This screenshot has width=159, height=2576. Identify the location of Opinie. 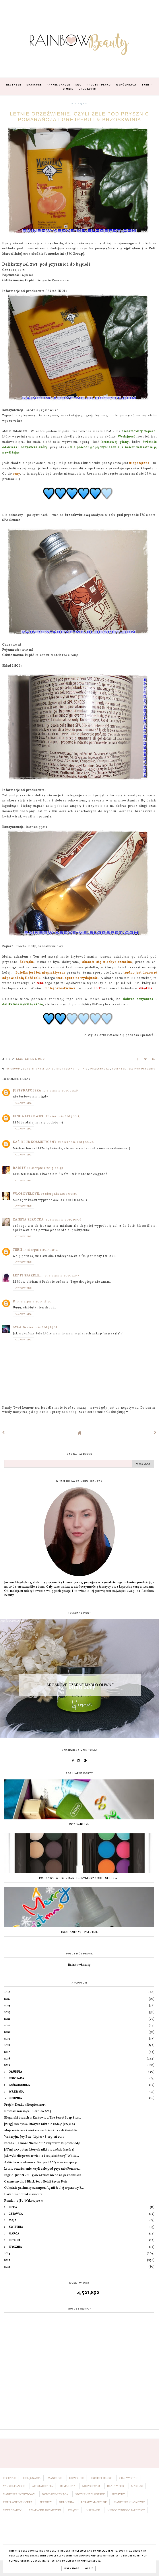
(83, 1069).